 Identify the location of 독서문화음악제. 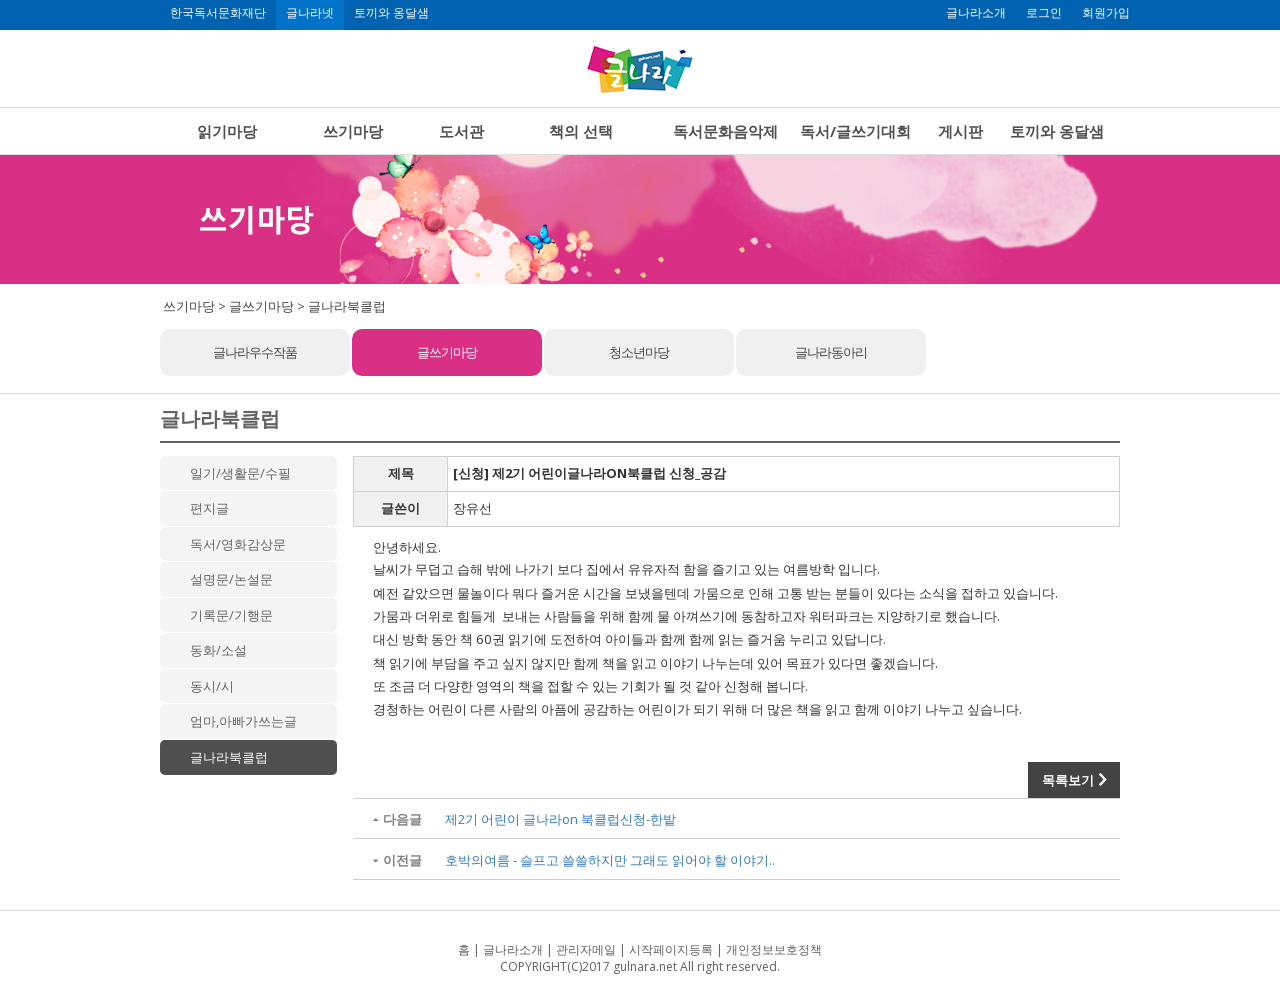
(725, 131).